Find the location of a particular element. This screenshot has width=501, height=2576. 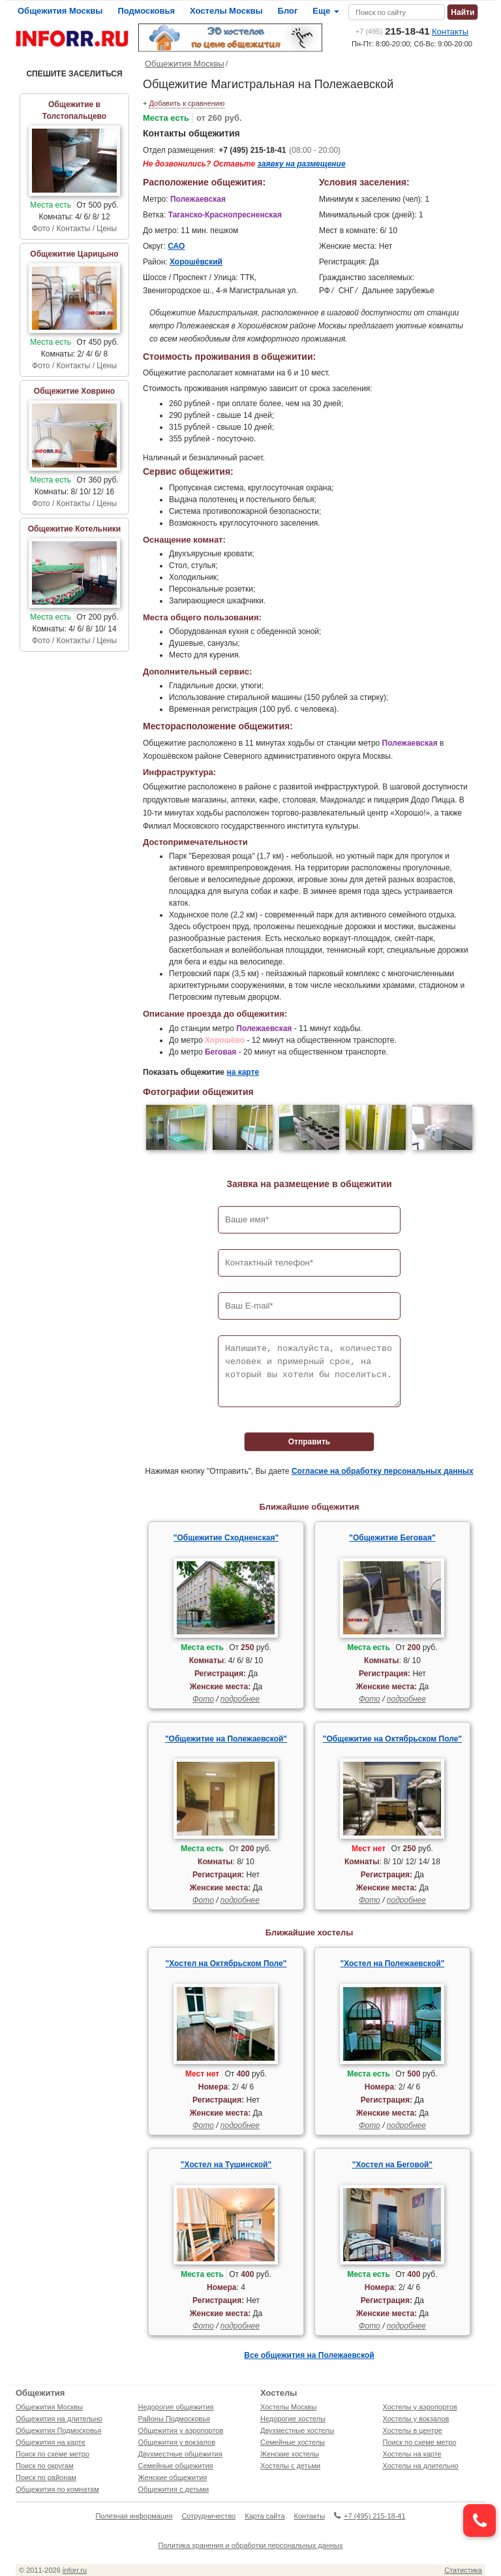

Хорошёвский is located at coordinates (196, 261).